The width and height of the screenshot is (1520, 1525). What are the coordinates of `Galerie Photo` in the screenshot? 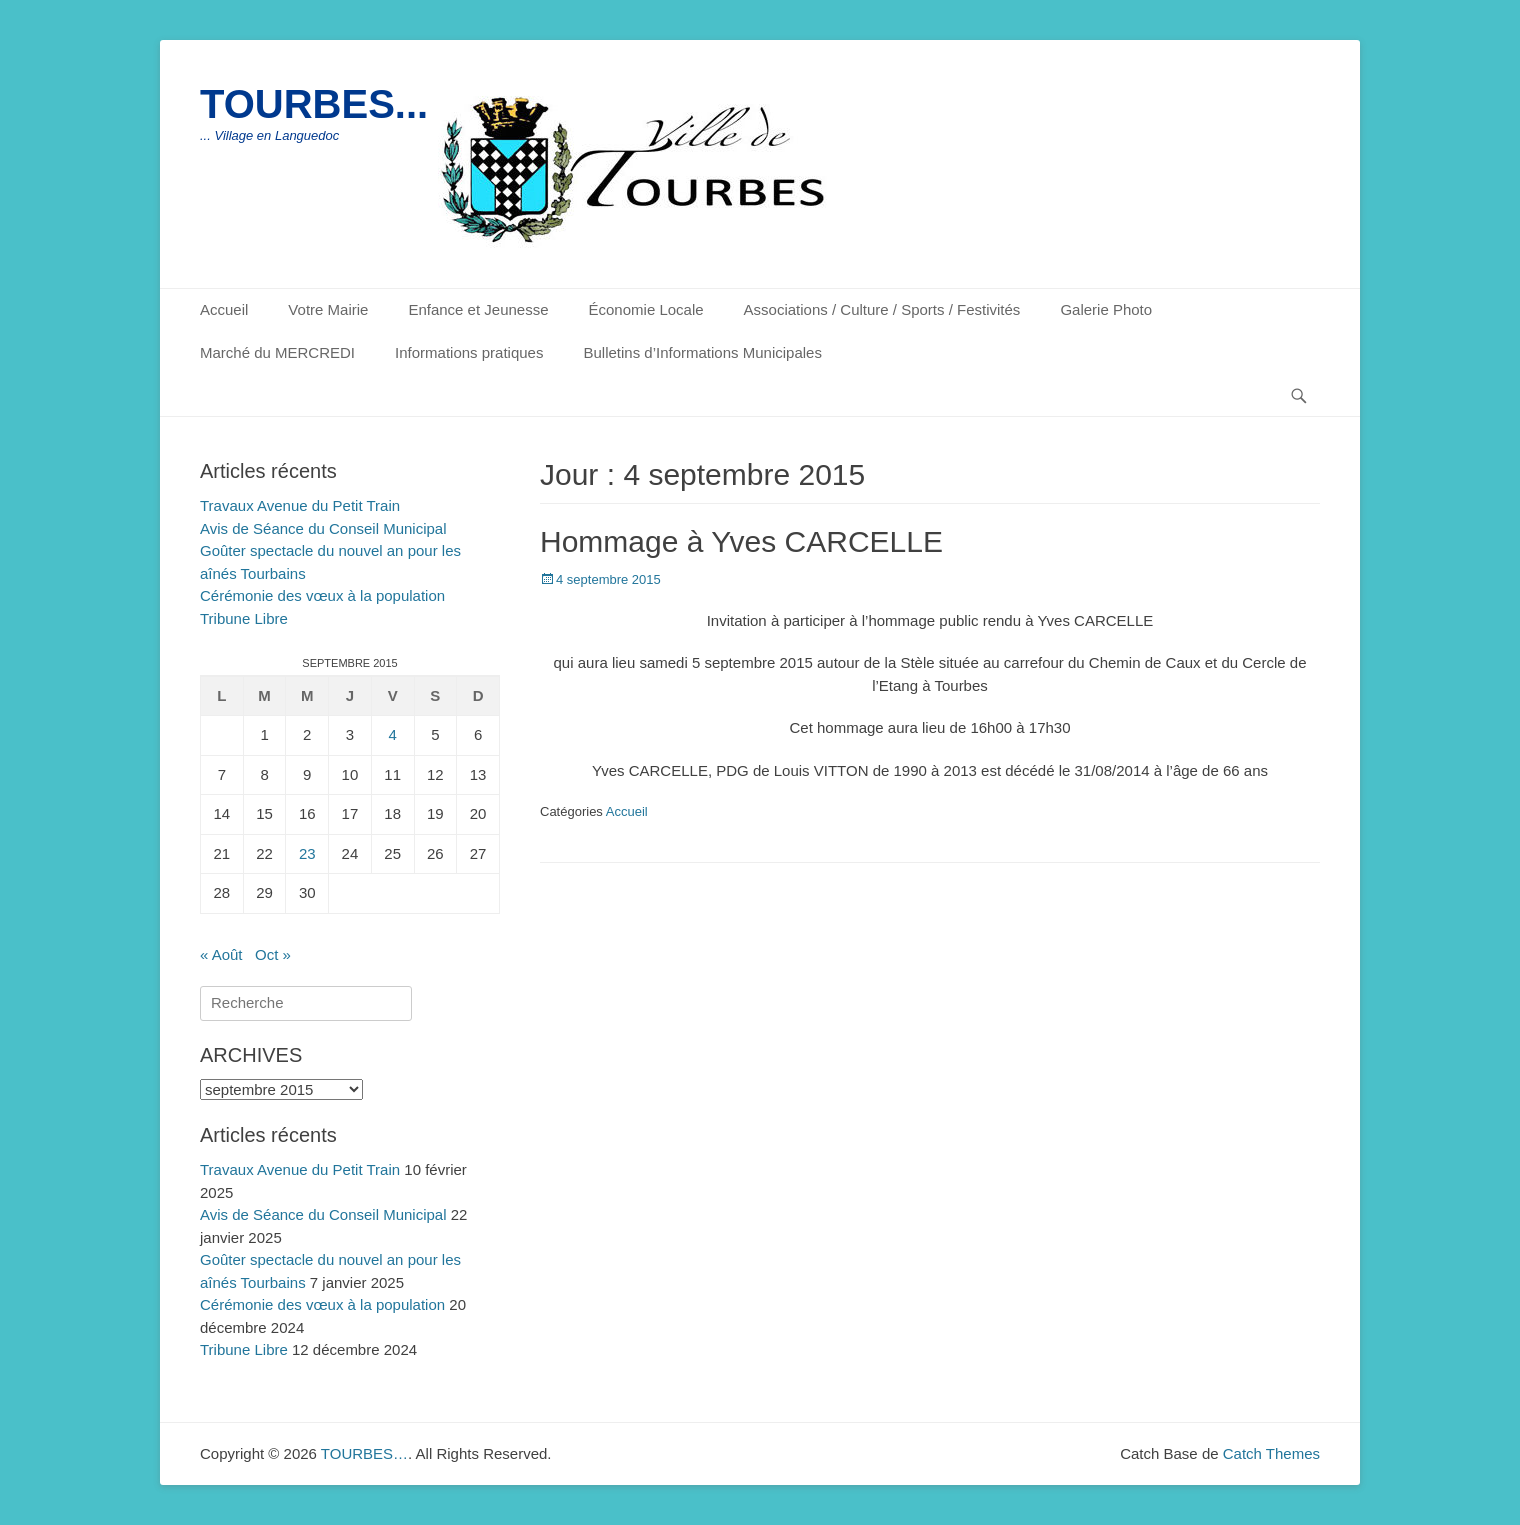 It's located at (1106, 309).